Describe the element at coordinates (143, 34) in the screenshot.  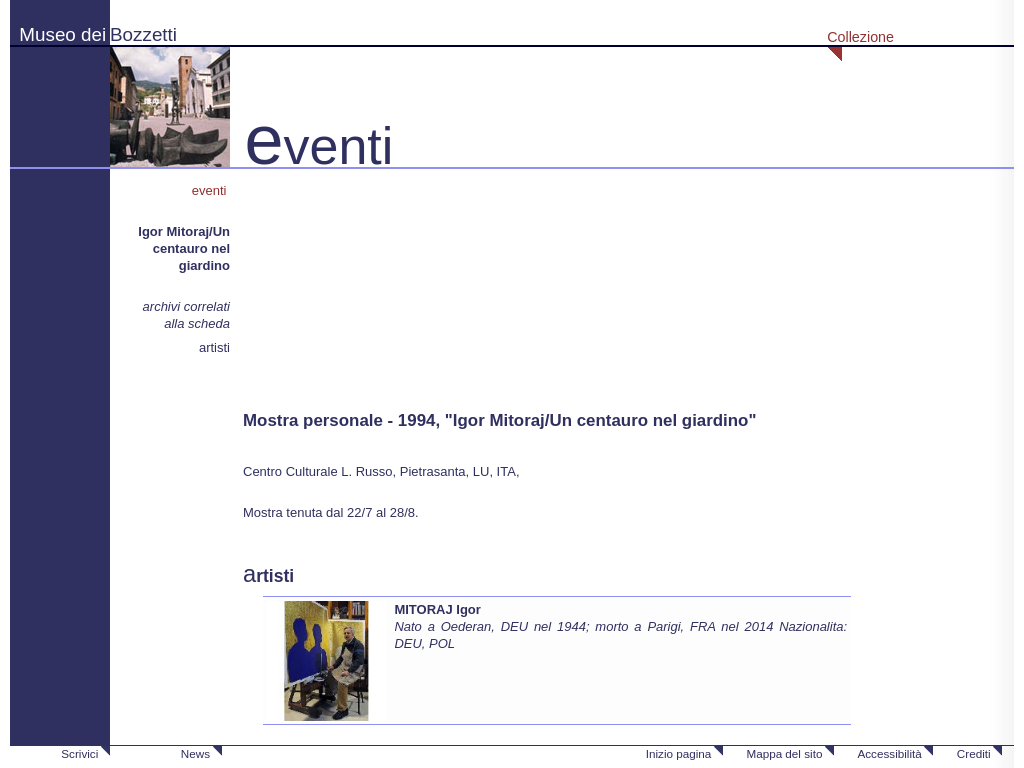
I see `Bozzetti` at that location.